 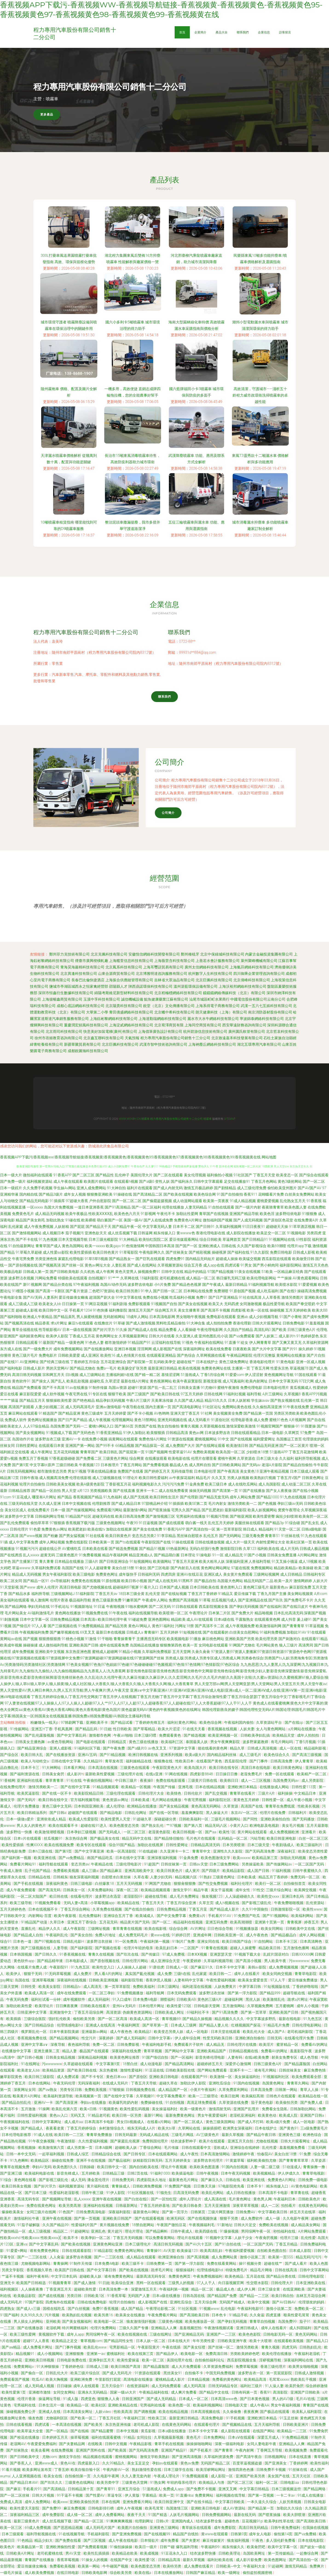 What do you see at coordinates (65, 2167) in the screenshot?
I see `欧美色图8久久` at bounding box center [65, 2167].